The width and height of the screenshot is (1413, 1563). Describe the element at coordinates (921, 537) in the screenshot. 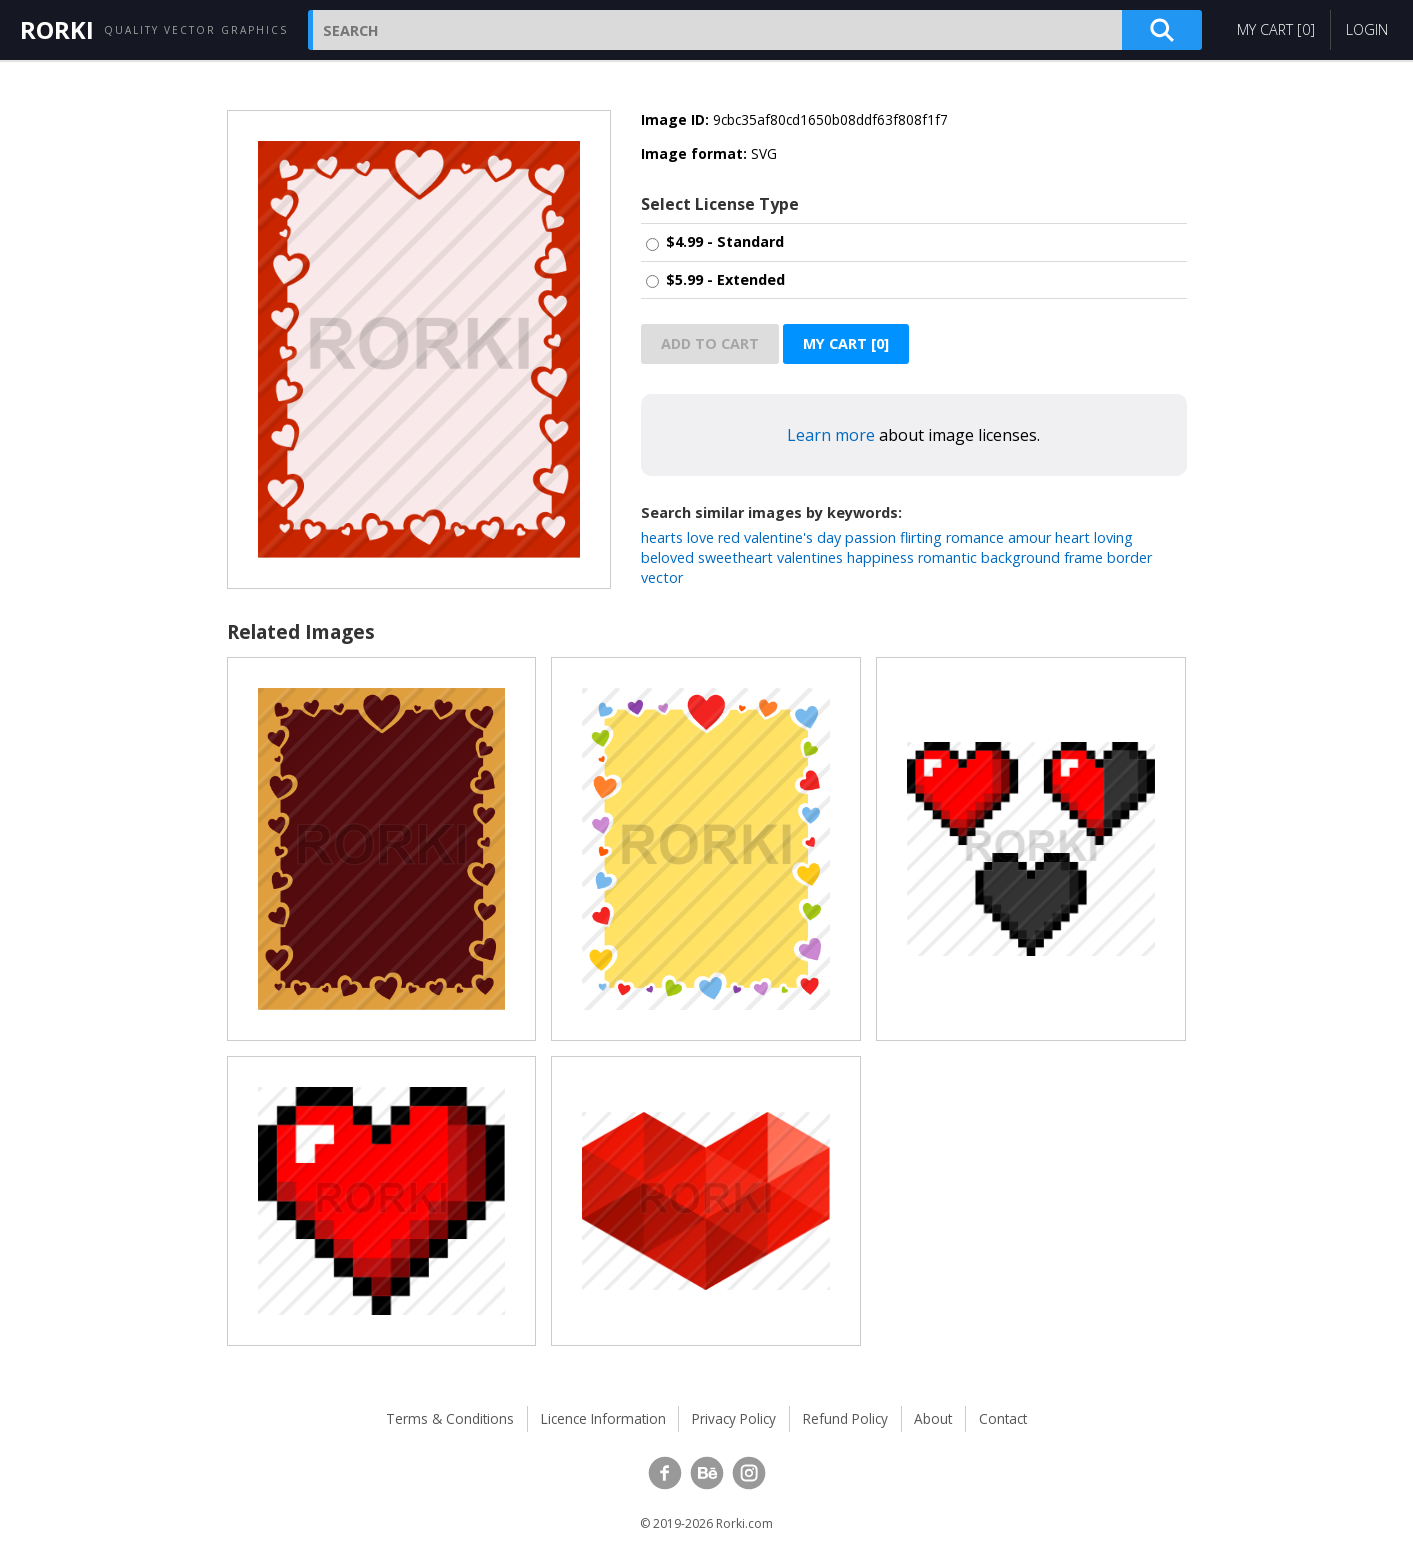

I see `flirting` at that location.